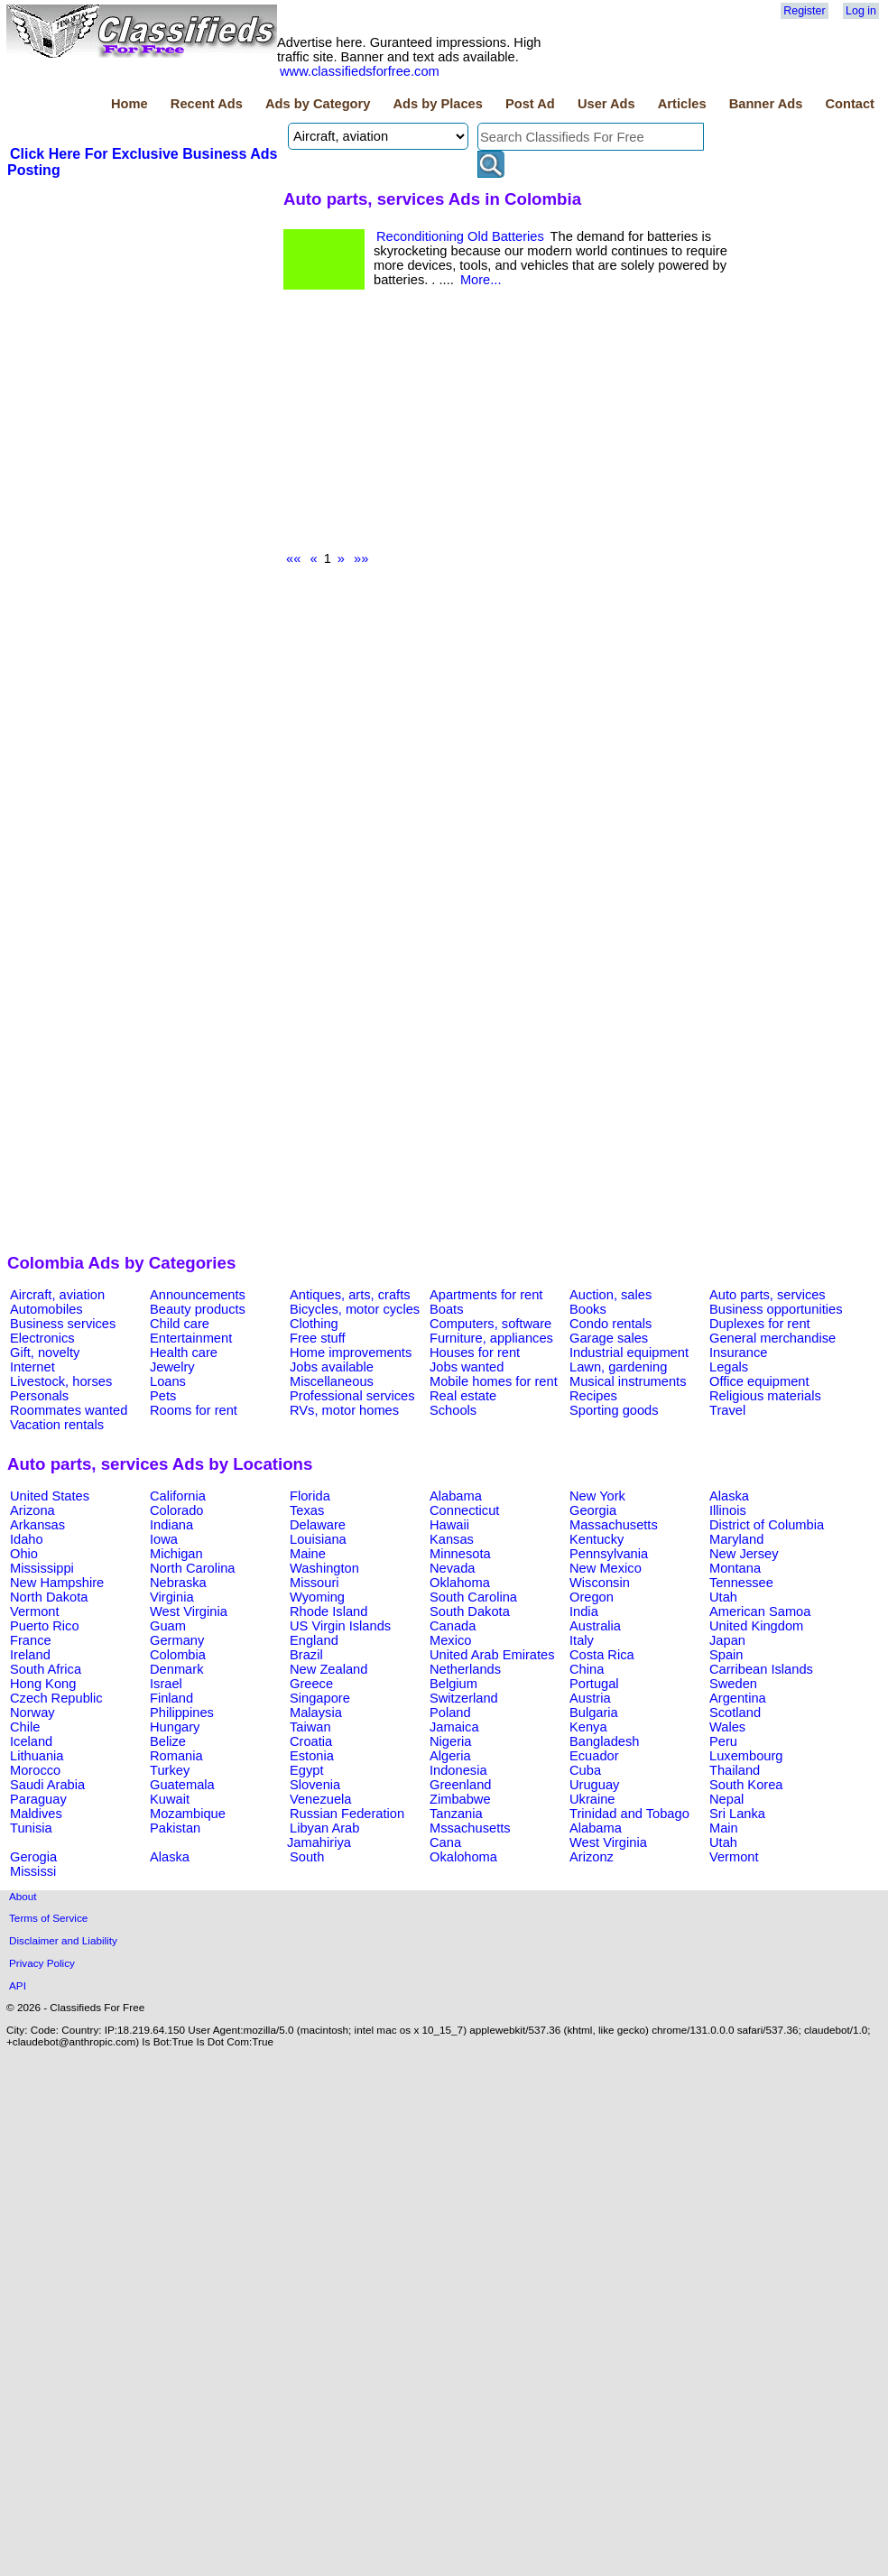 The width and height of the screenshot is (888, 2576). I want to click on Taiwan, so click(310, 1727).